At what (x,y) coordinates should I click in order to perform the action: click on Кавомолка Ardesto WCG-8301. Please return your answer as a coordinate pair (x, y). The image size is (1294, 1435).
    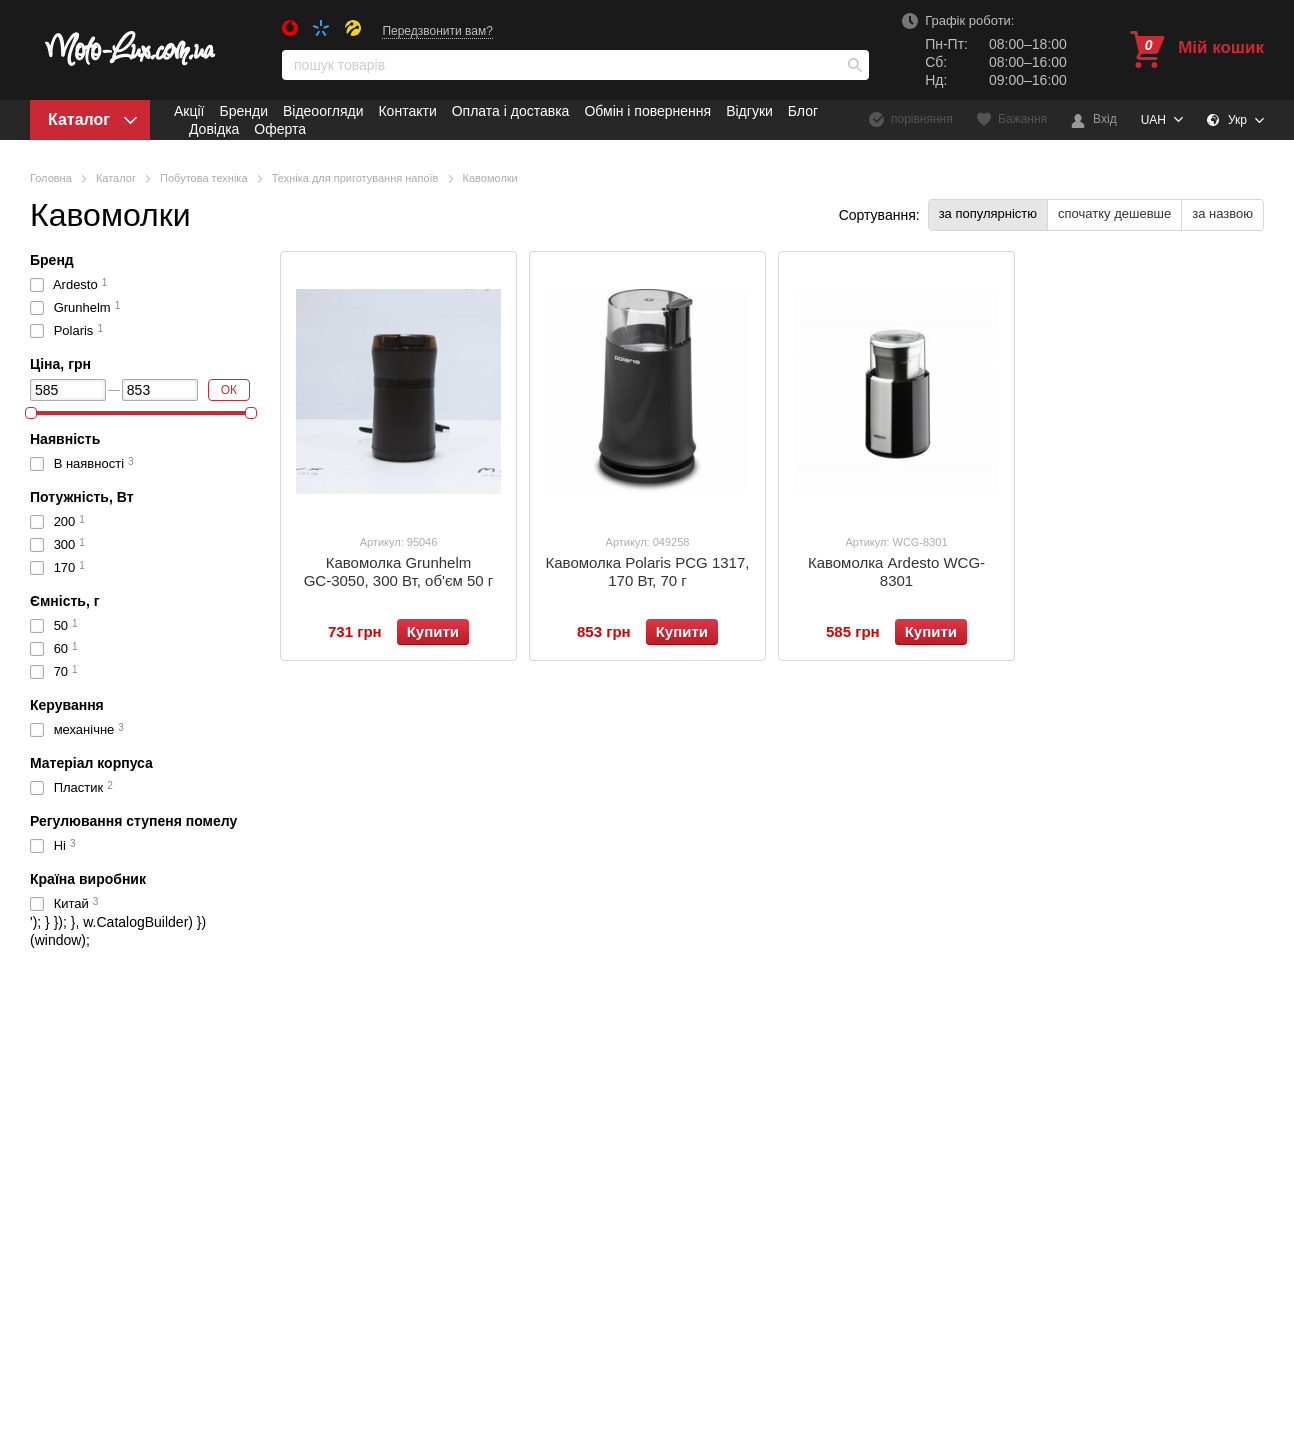
    Looking at the image, I should click on (896, 571).